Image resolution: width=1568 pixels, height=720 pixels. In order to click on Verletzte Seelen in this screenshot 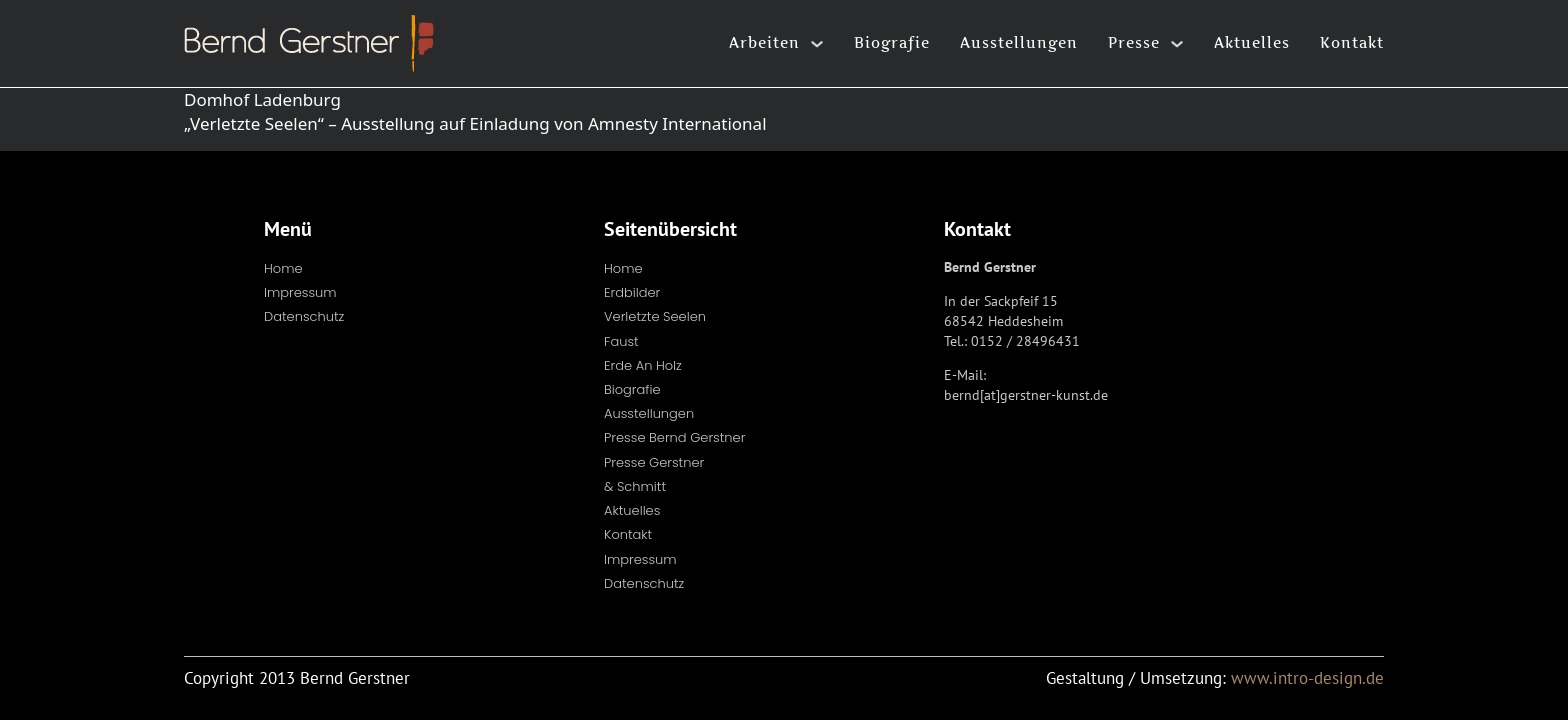, I will do `click(655, 316)`.